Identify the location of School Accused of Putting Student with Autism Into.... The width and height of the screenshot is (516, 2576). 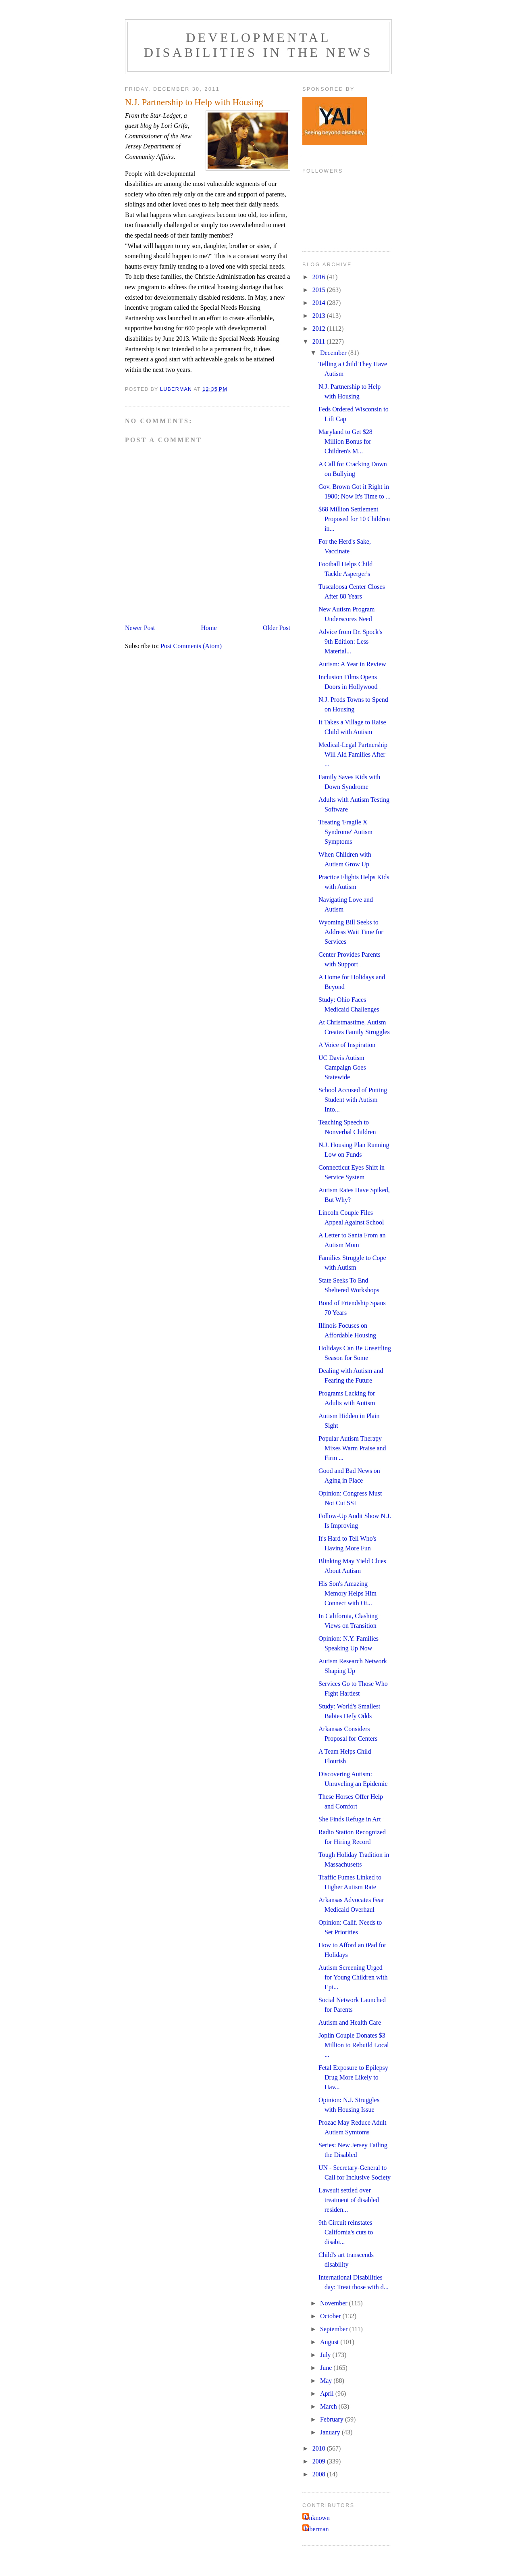
(352, 1100).